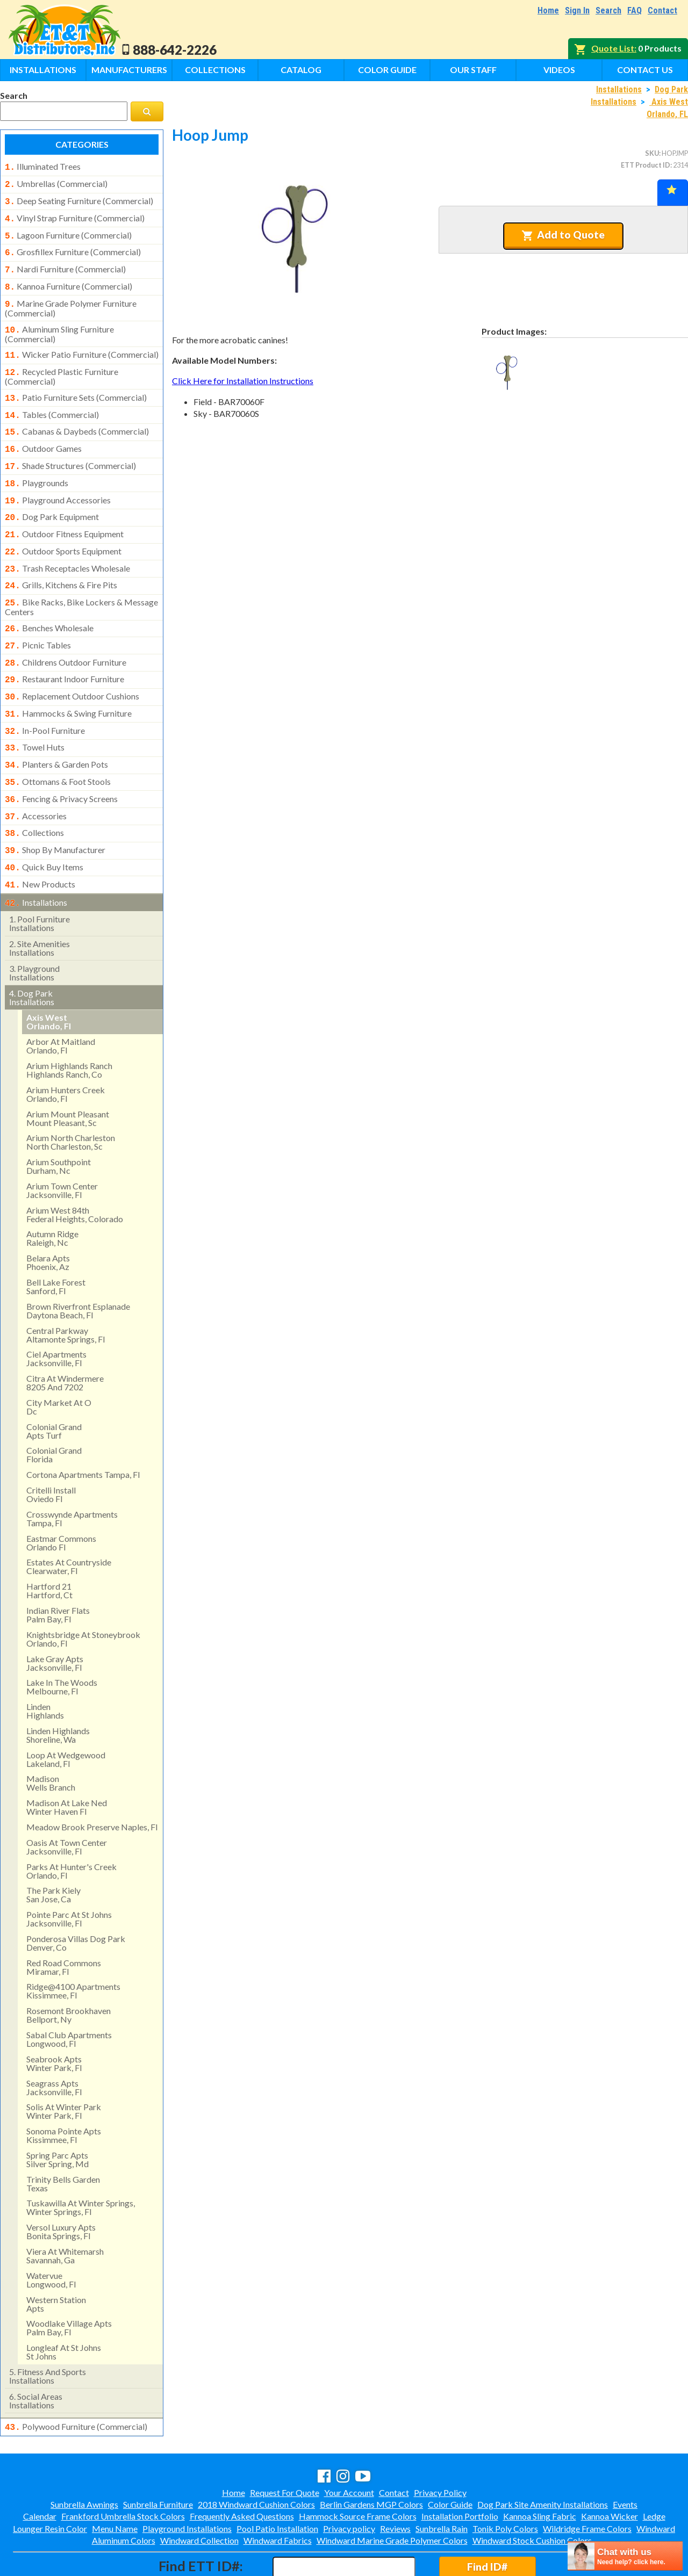  What do you see at coordinates (609, 2470) in the screenshot?
I see `Kannoa Wicker` at bounding box center [609, 2470].